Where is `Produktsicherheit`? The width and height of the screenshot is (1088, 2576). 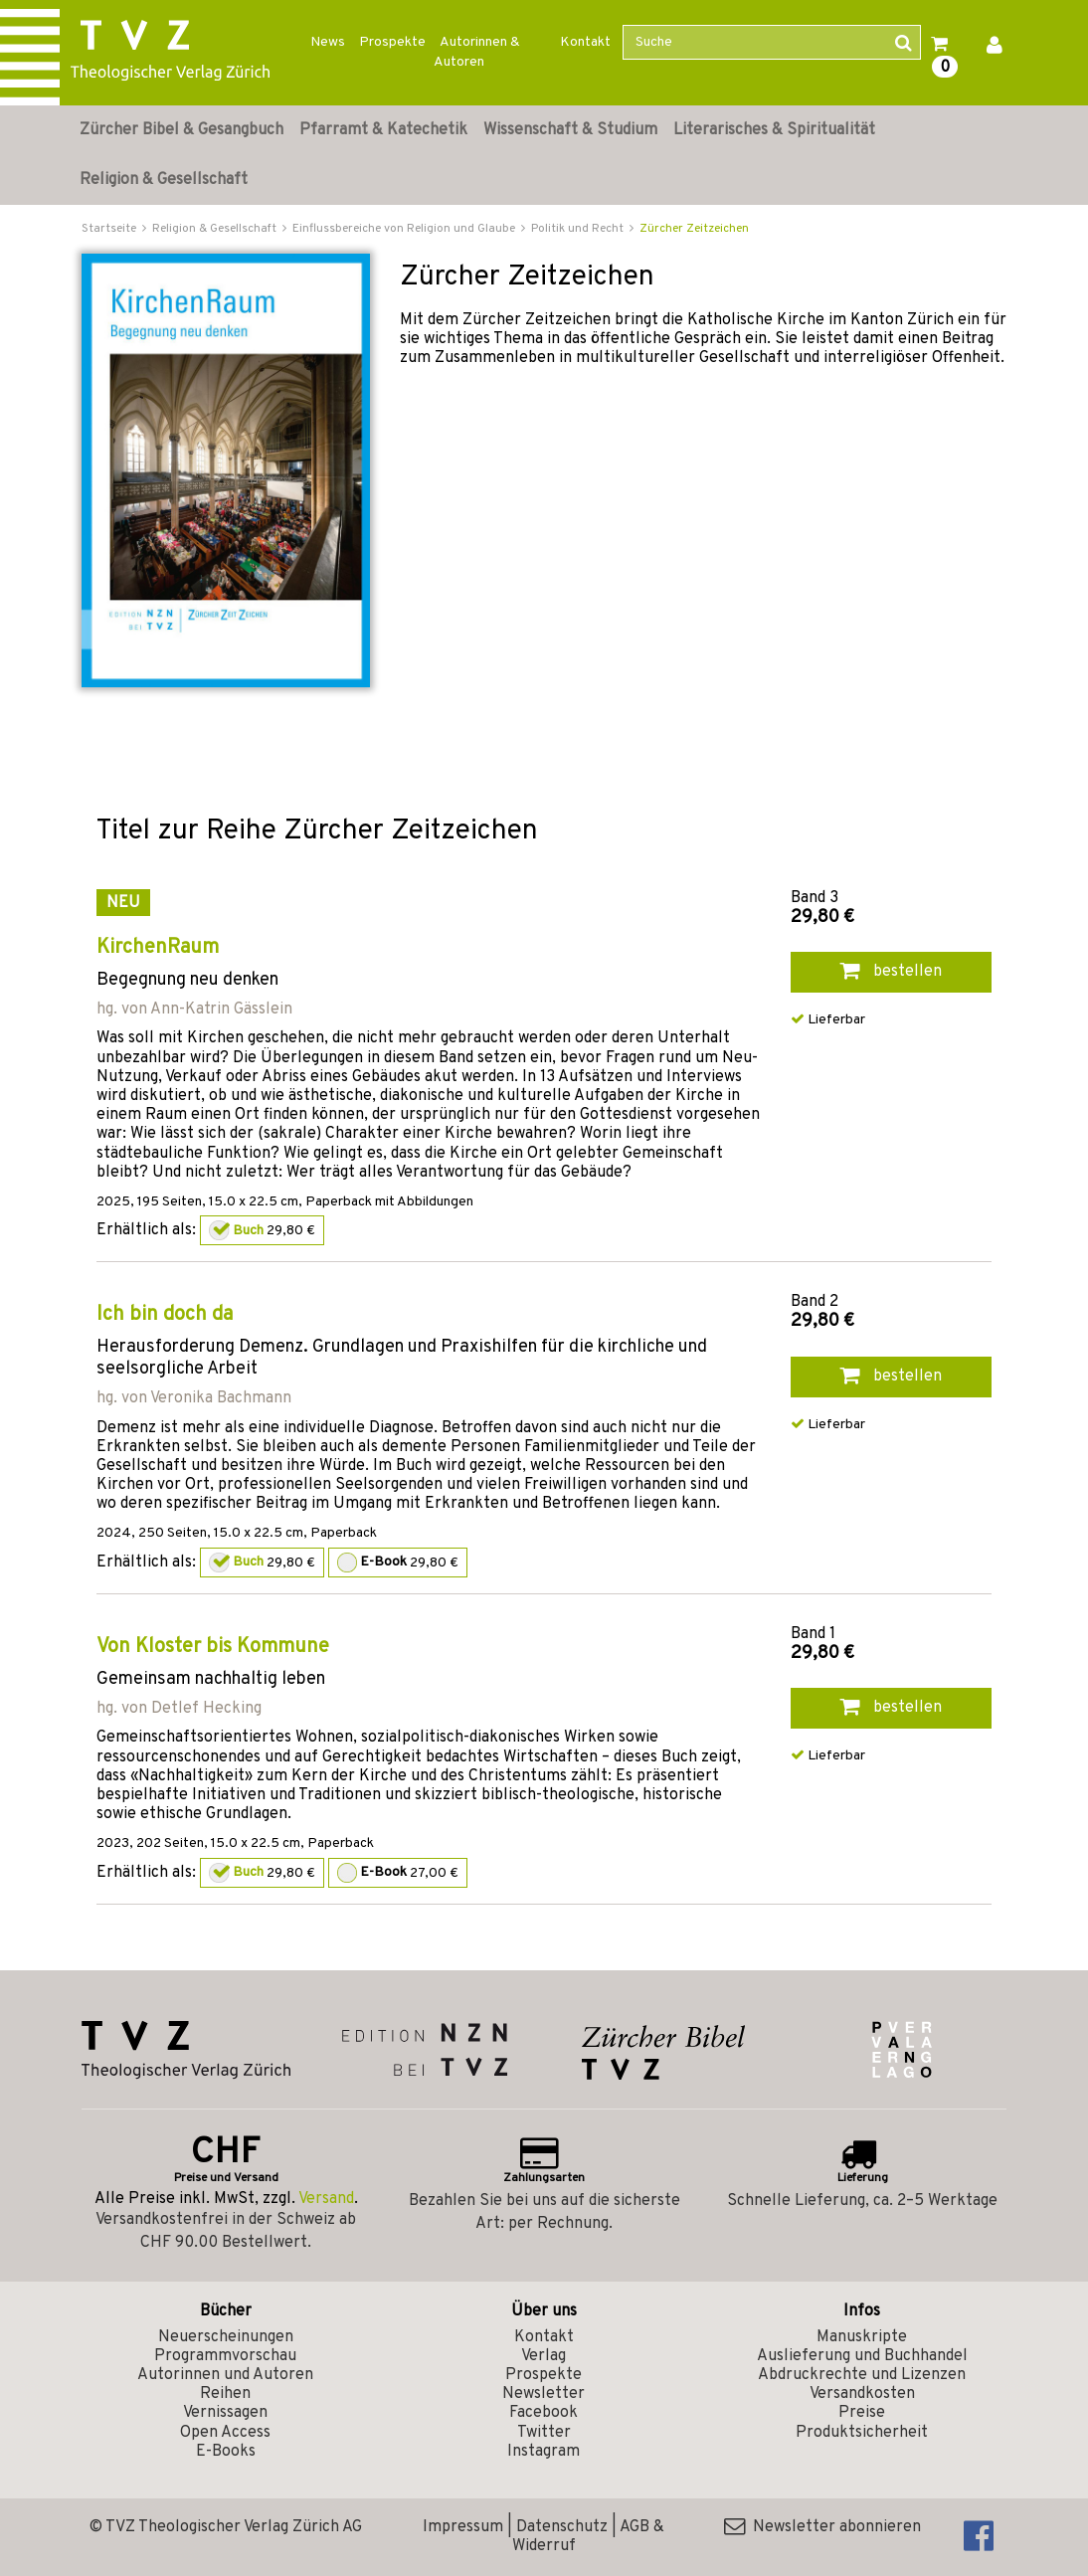
Produktsicherheit is located at coordinates (862, 2433).